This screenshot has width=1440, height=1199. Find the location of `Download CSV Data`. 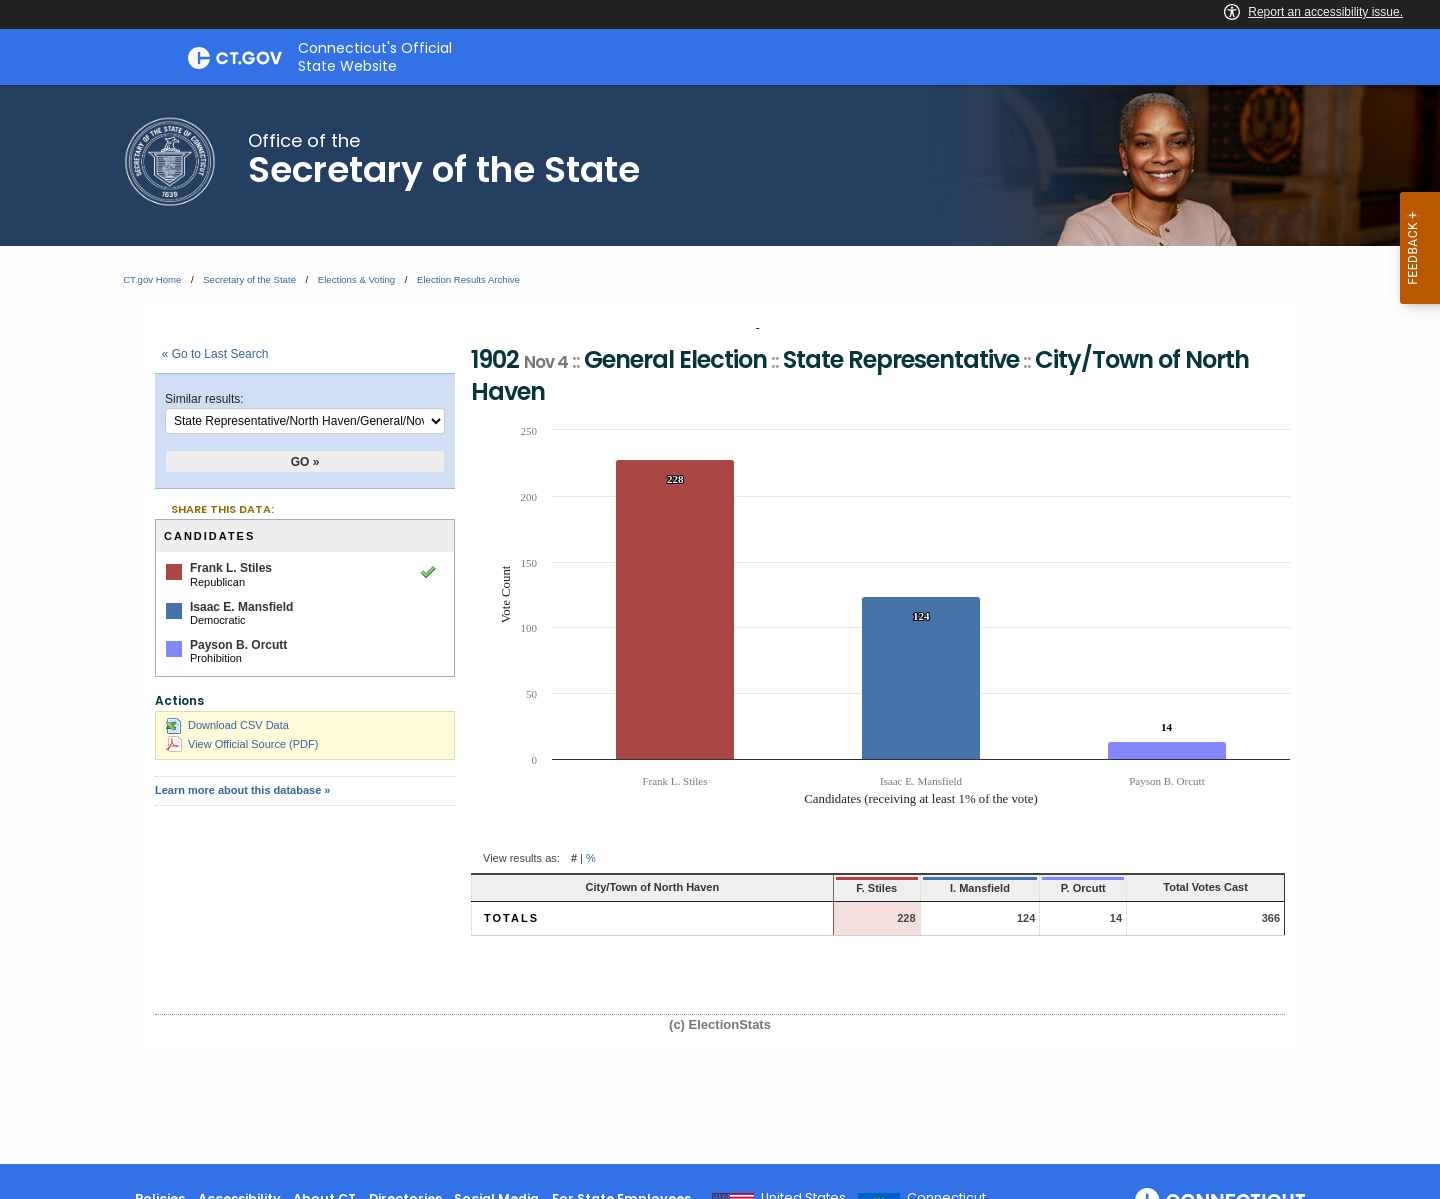

Download CSV Data is located at coordinates (227, 725).